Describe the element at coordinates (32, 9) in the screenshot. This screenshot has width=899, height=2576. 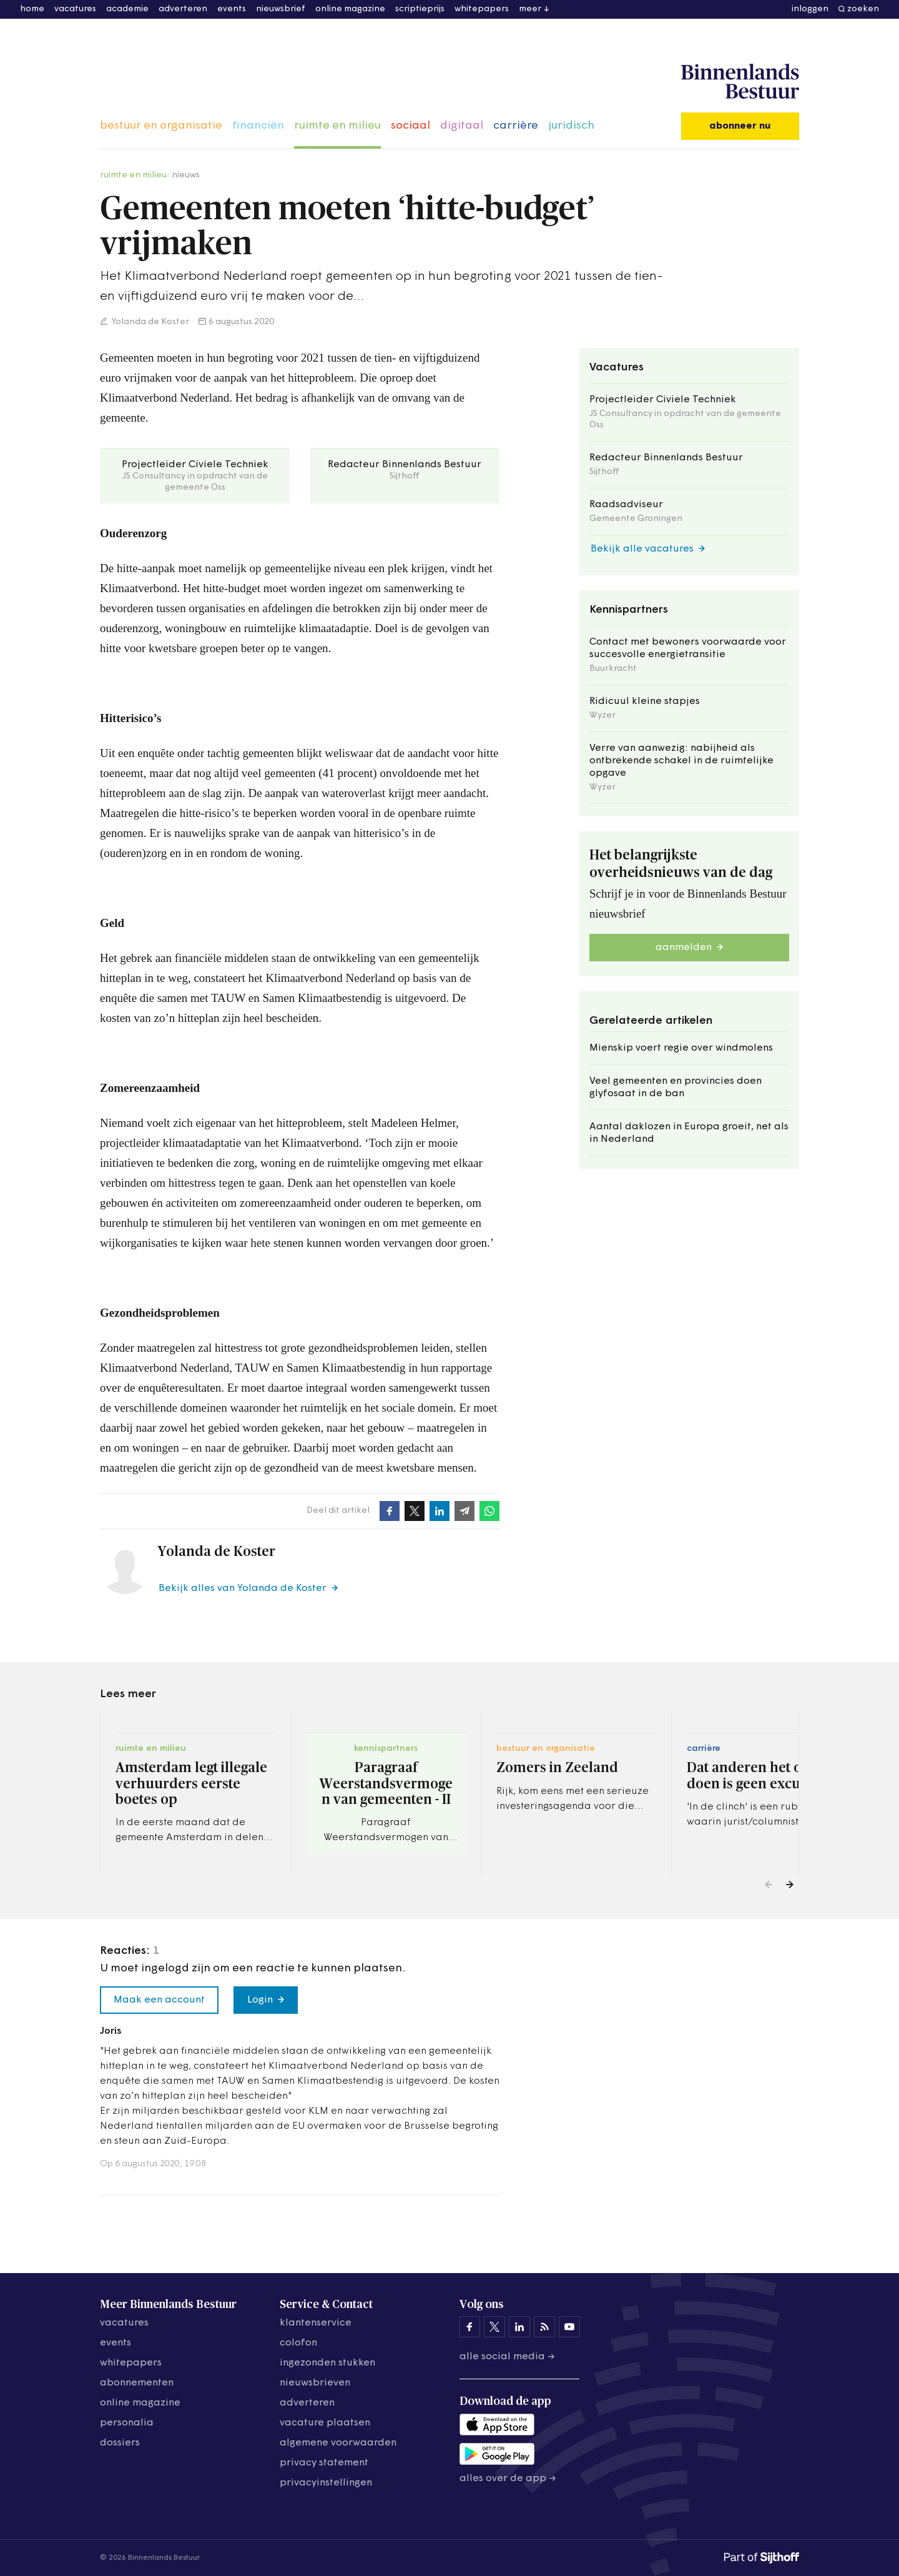
I see `home` at that location.